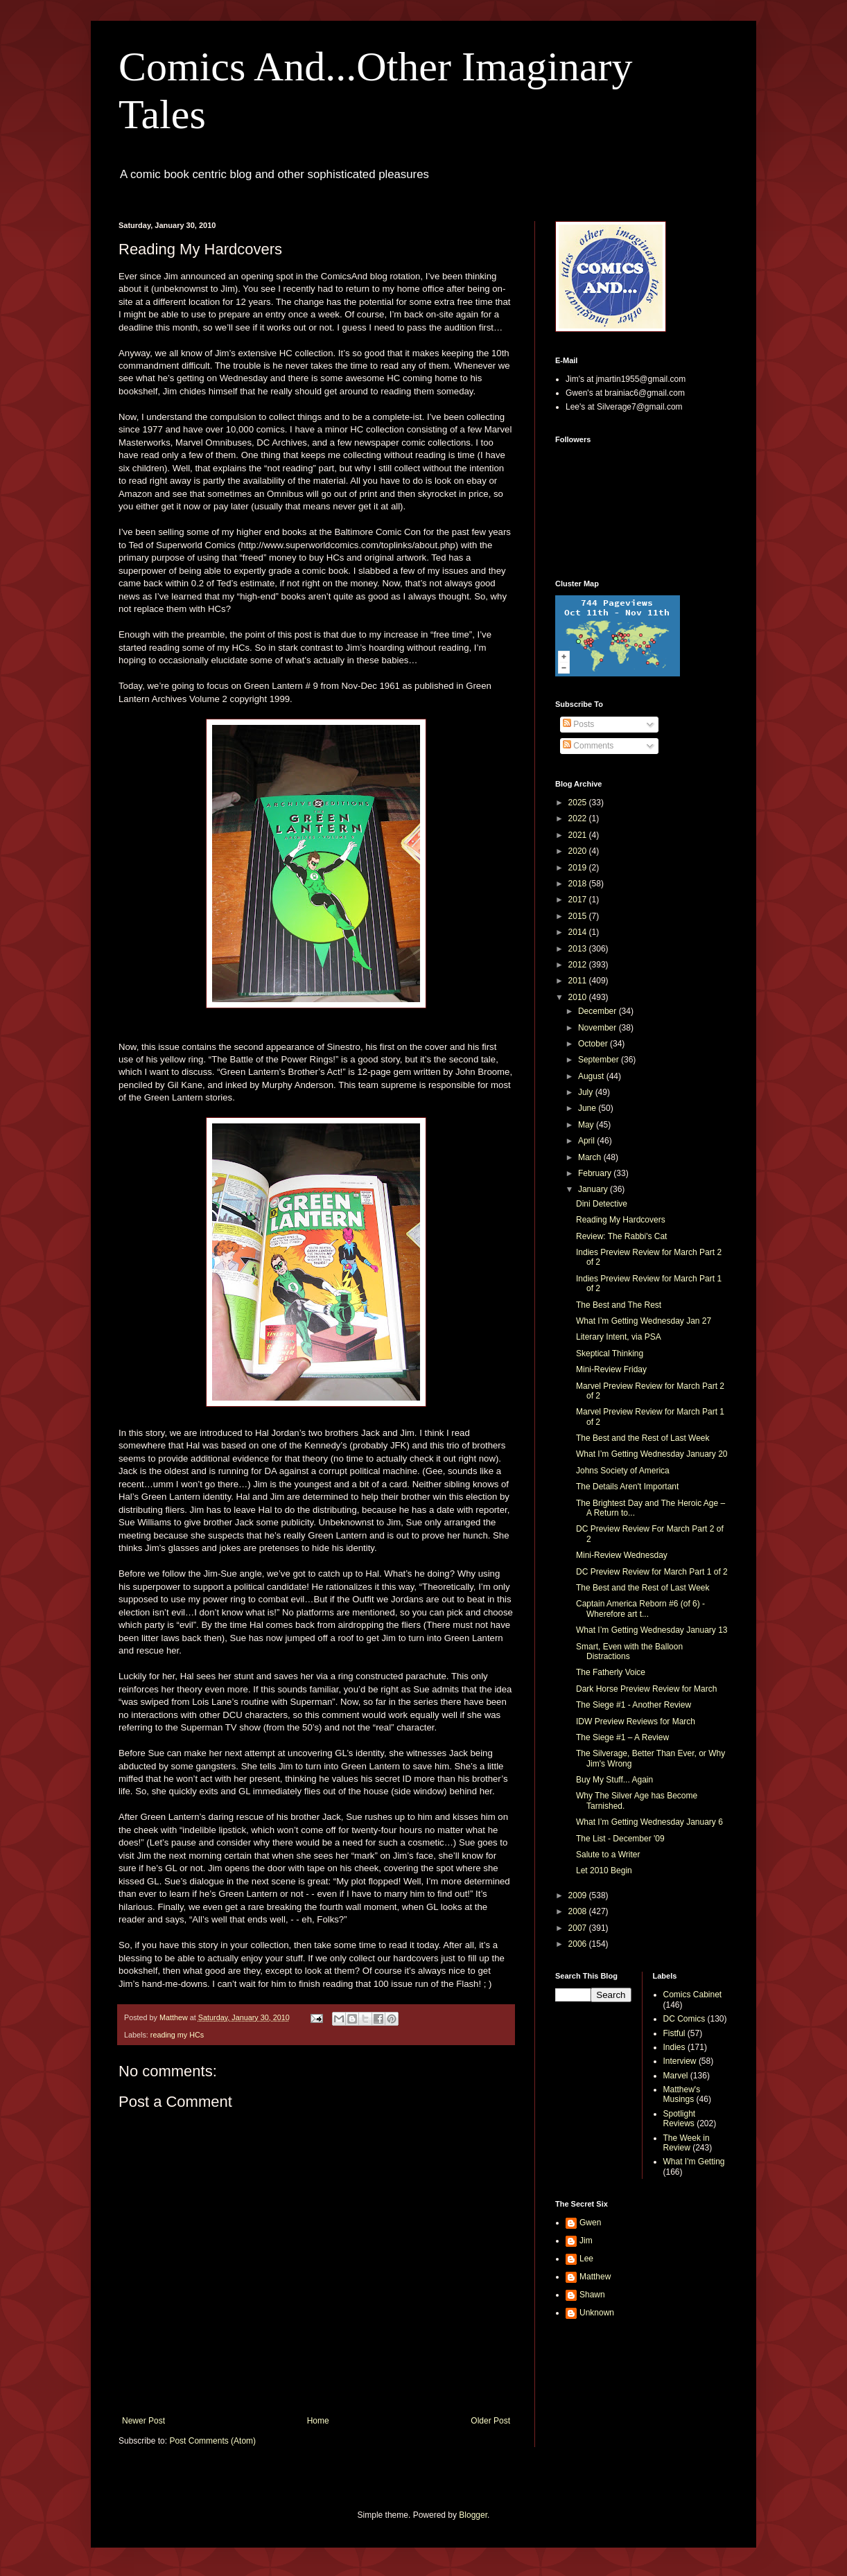 This screenshot has width=847, height=2576. Describe the element at coordinates (649, 1822) in the screenshot. I see `What I’m Getting Wednesday January 6` at that location.